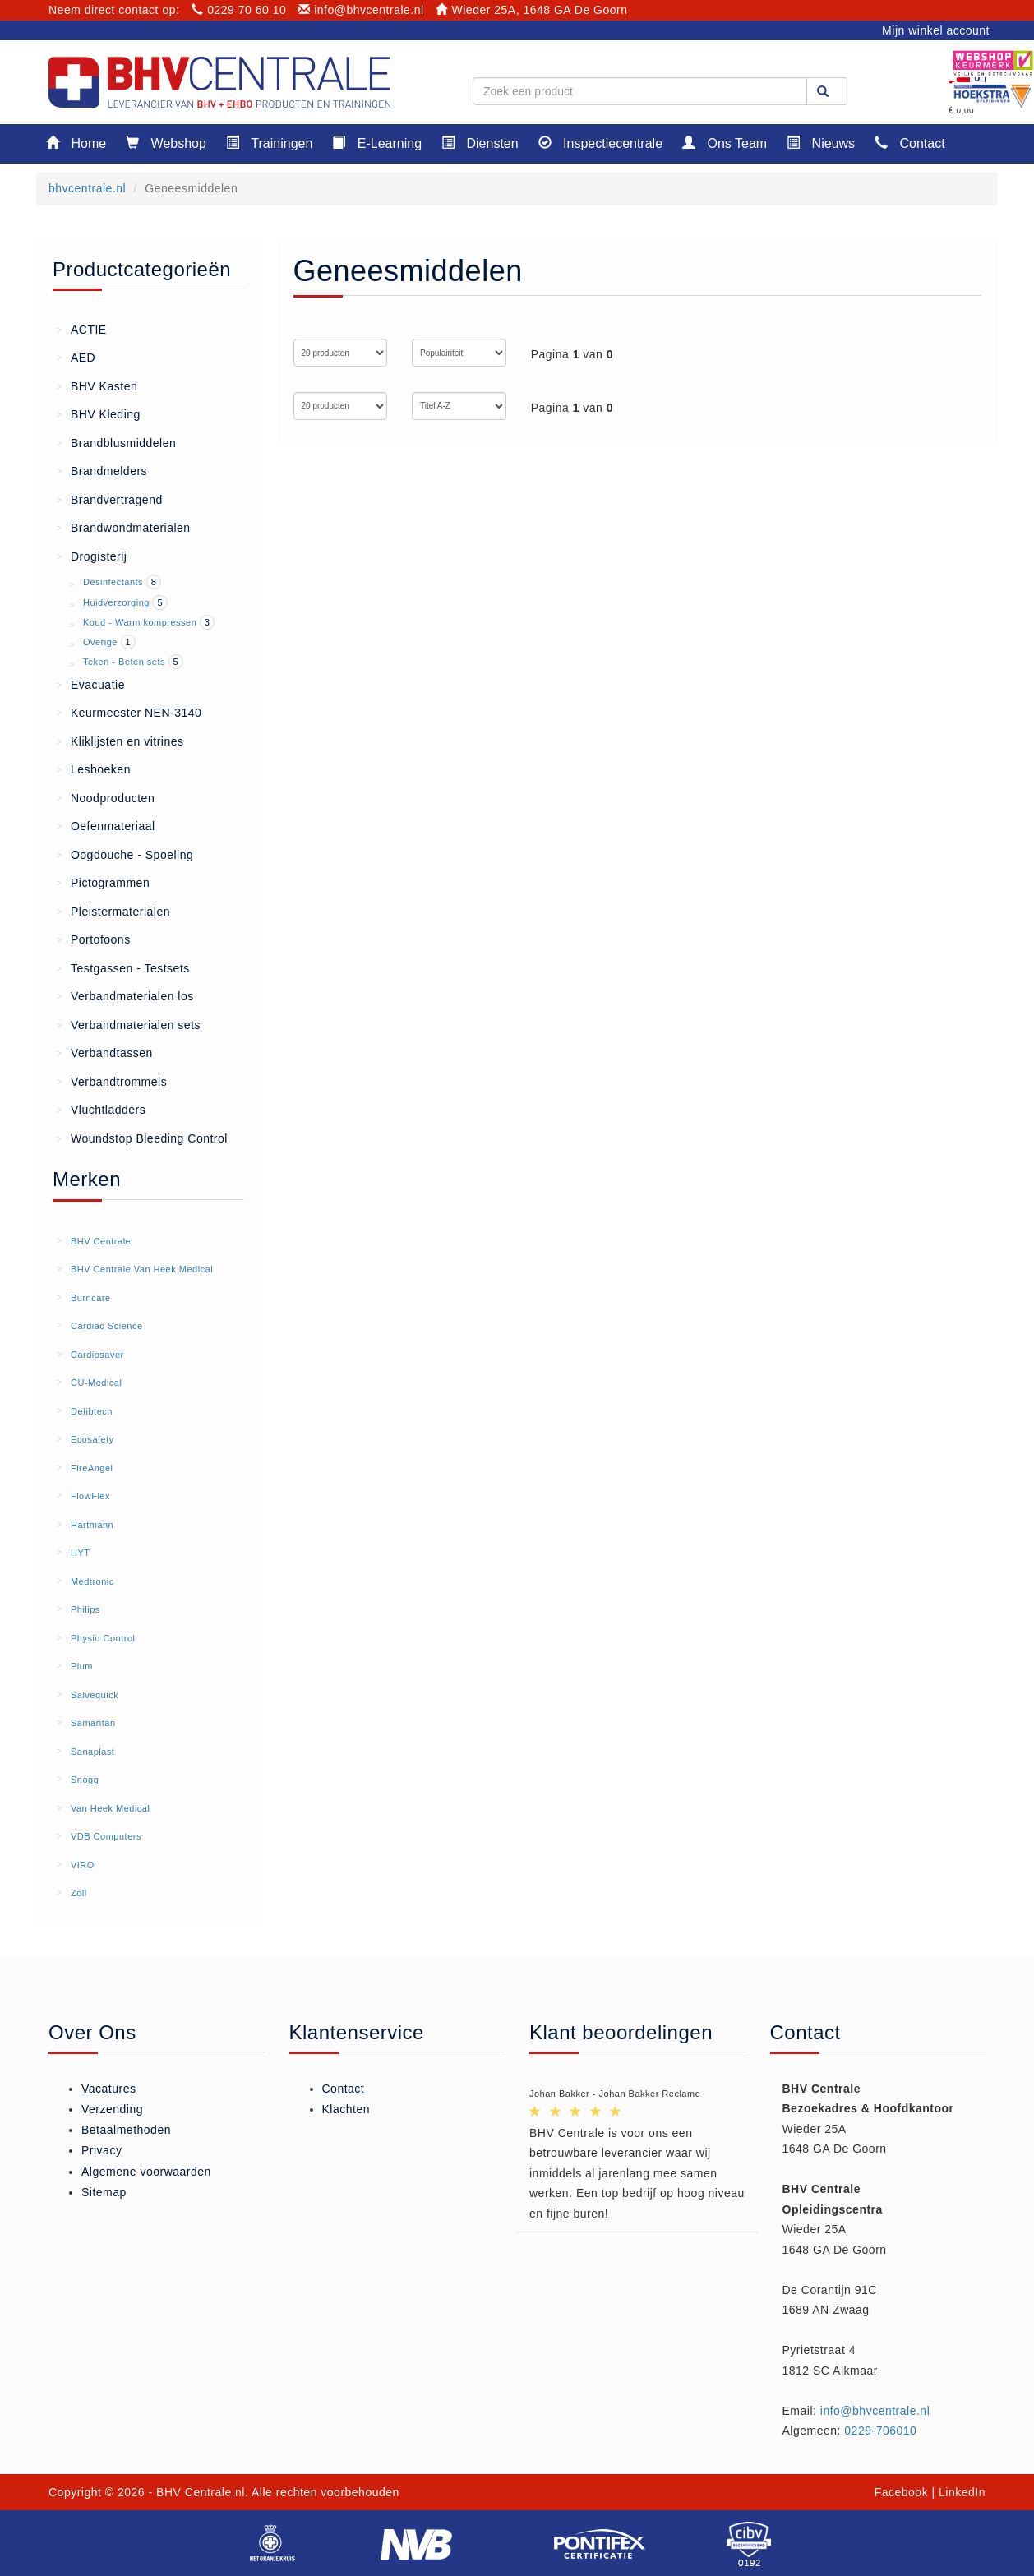 Image resolution: width=1034 pixels, height=2576 pixels. Describe the element at coordinates (112, 1081) in the screenshot. I see `Verbandtrommels` at that location.